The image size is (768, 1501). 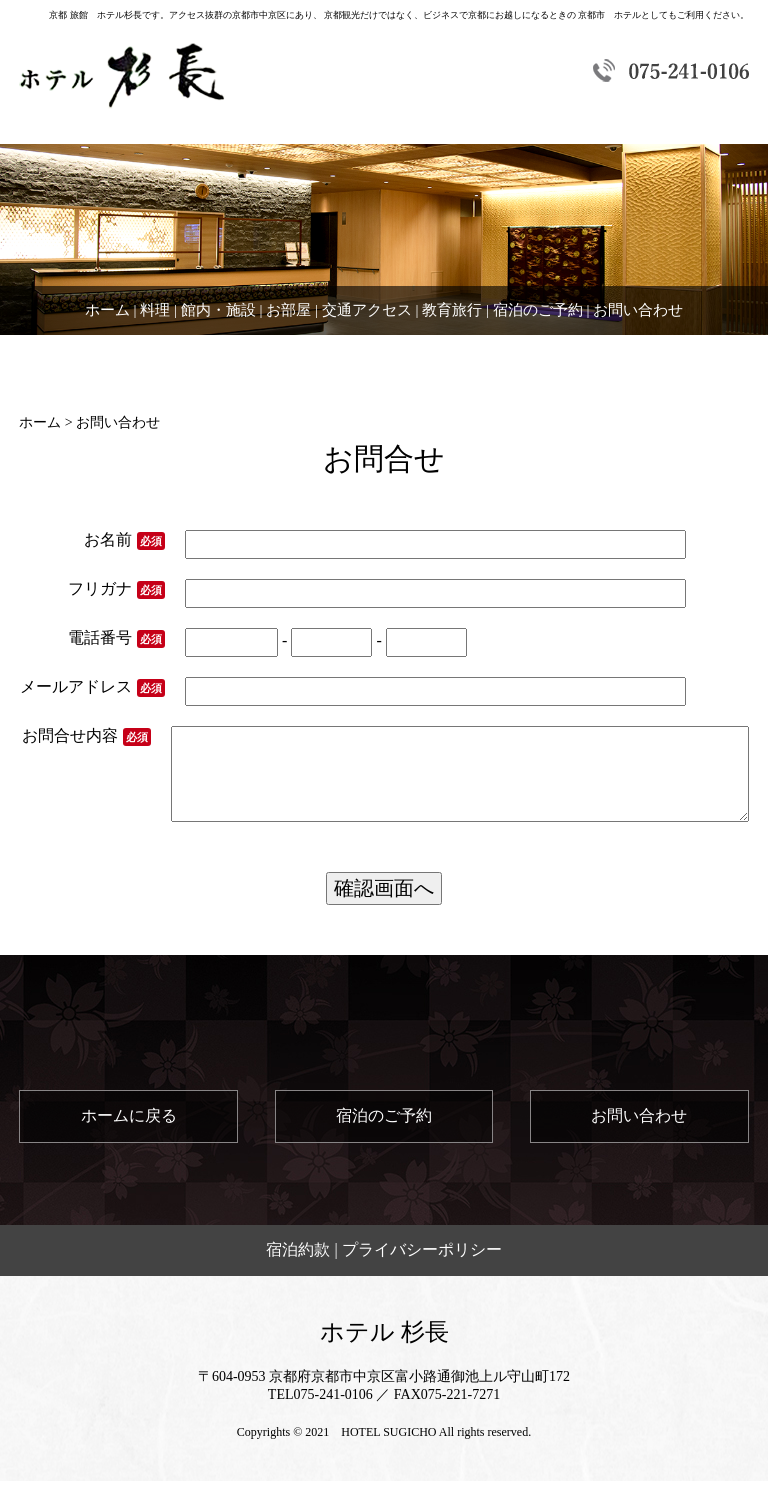 I want to click on 館内・施設, so click(x=218, y=310).